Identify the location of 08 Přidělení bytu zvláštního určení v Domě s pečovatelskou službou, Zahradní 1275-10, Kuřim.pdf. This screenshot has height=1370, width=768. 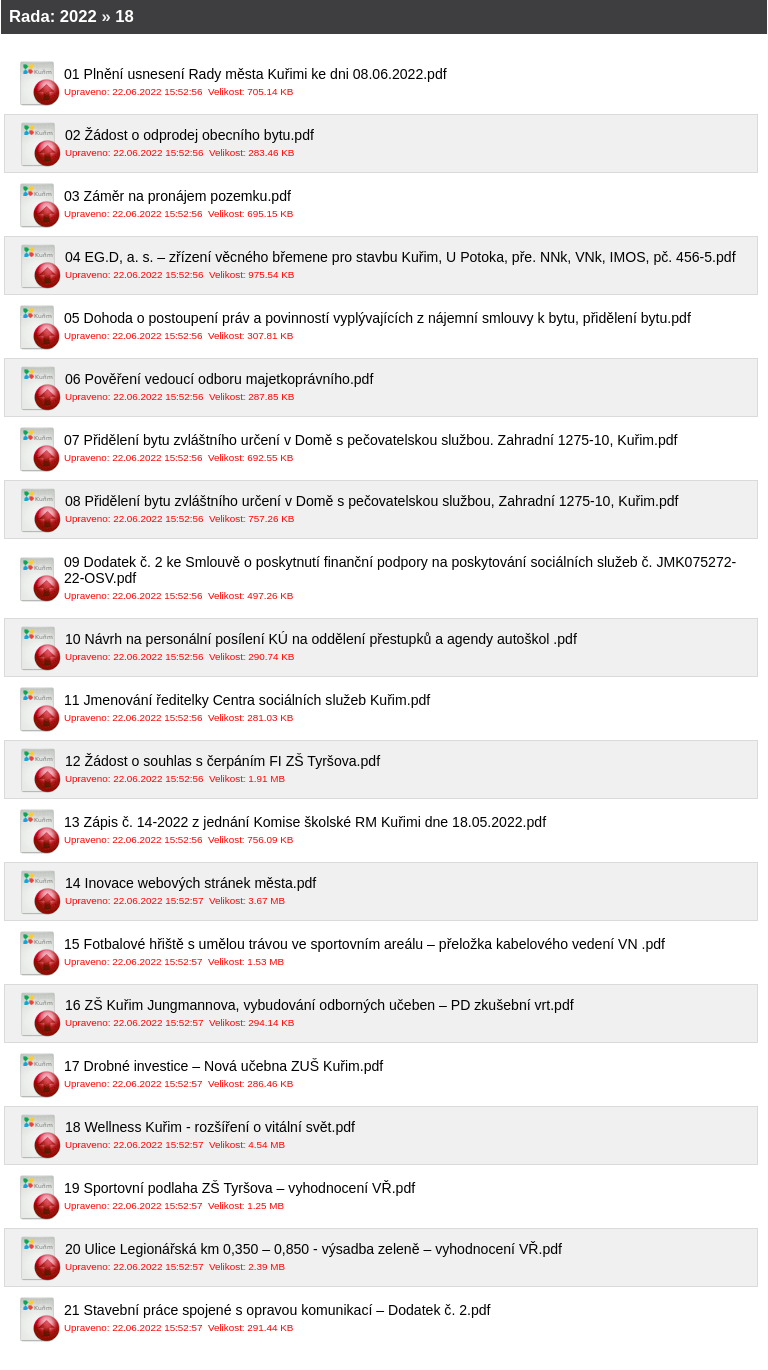
(408, 509).